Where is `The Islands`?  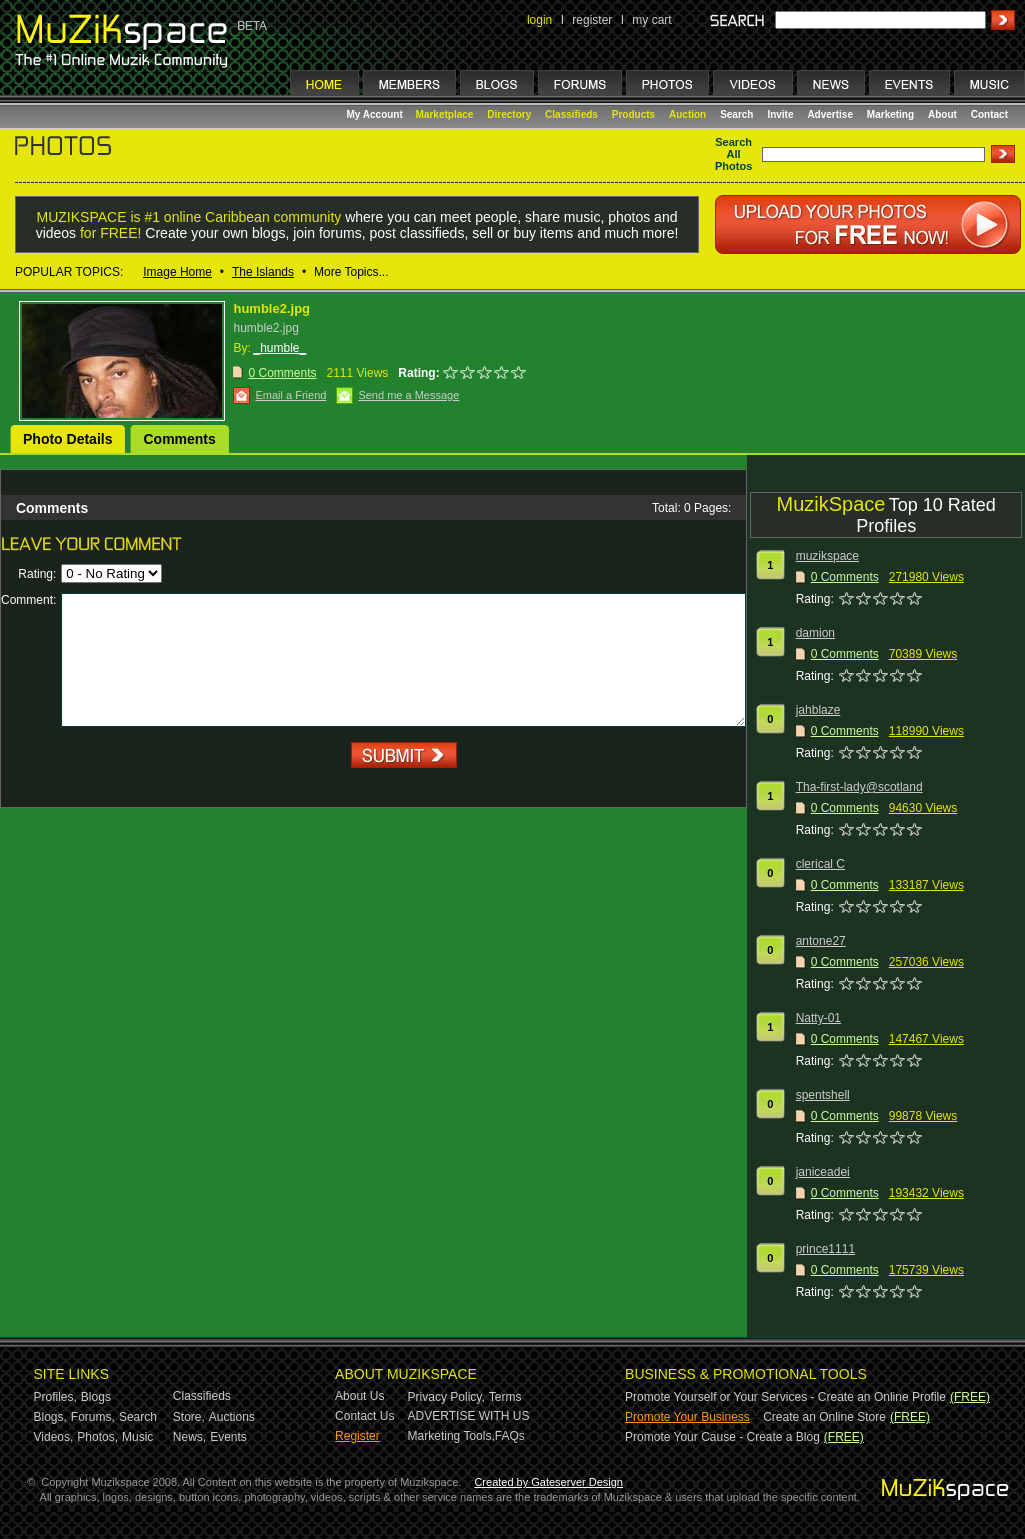 The Islands is located at coordinates (263, 272).